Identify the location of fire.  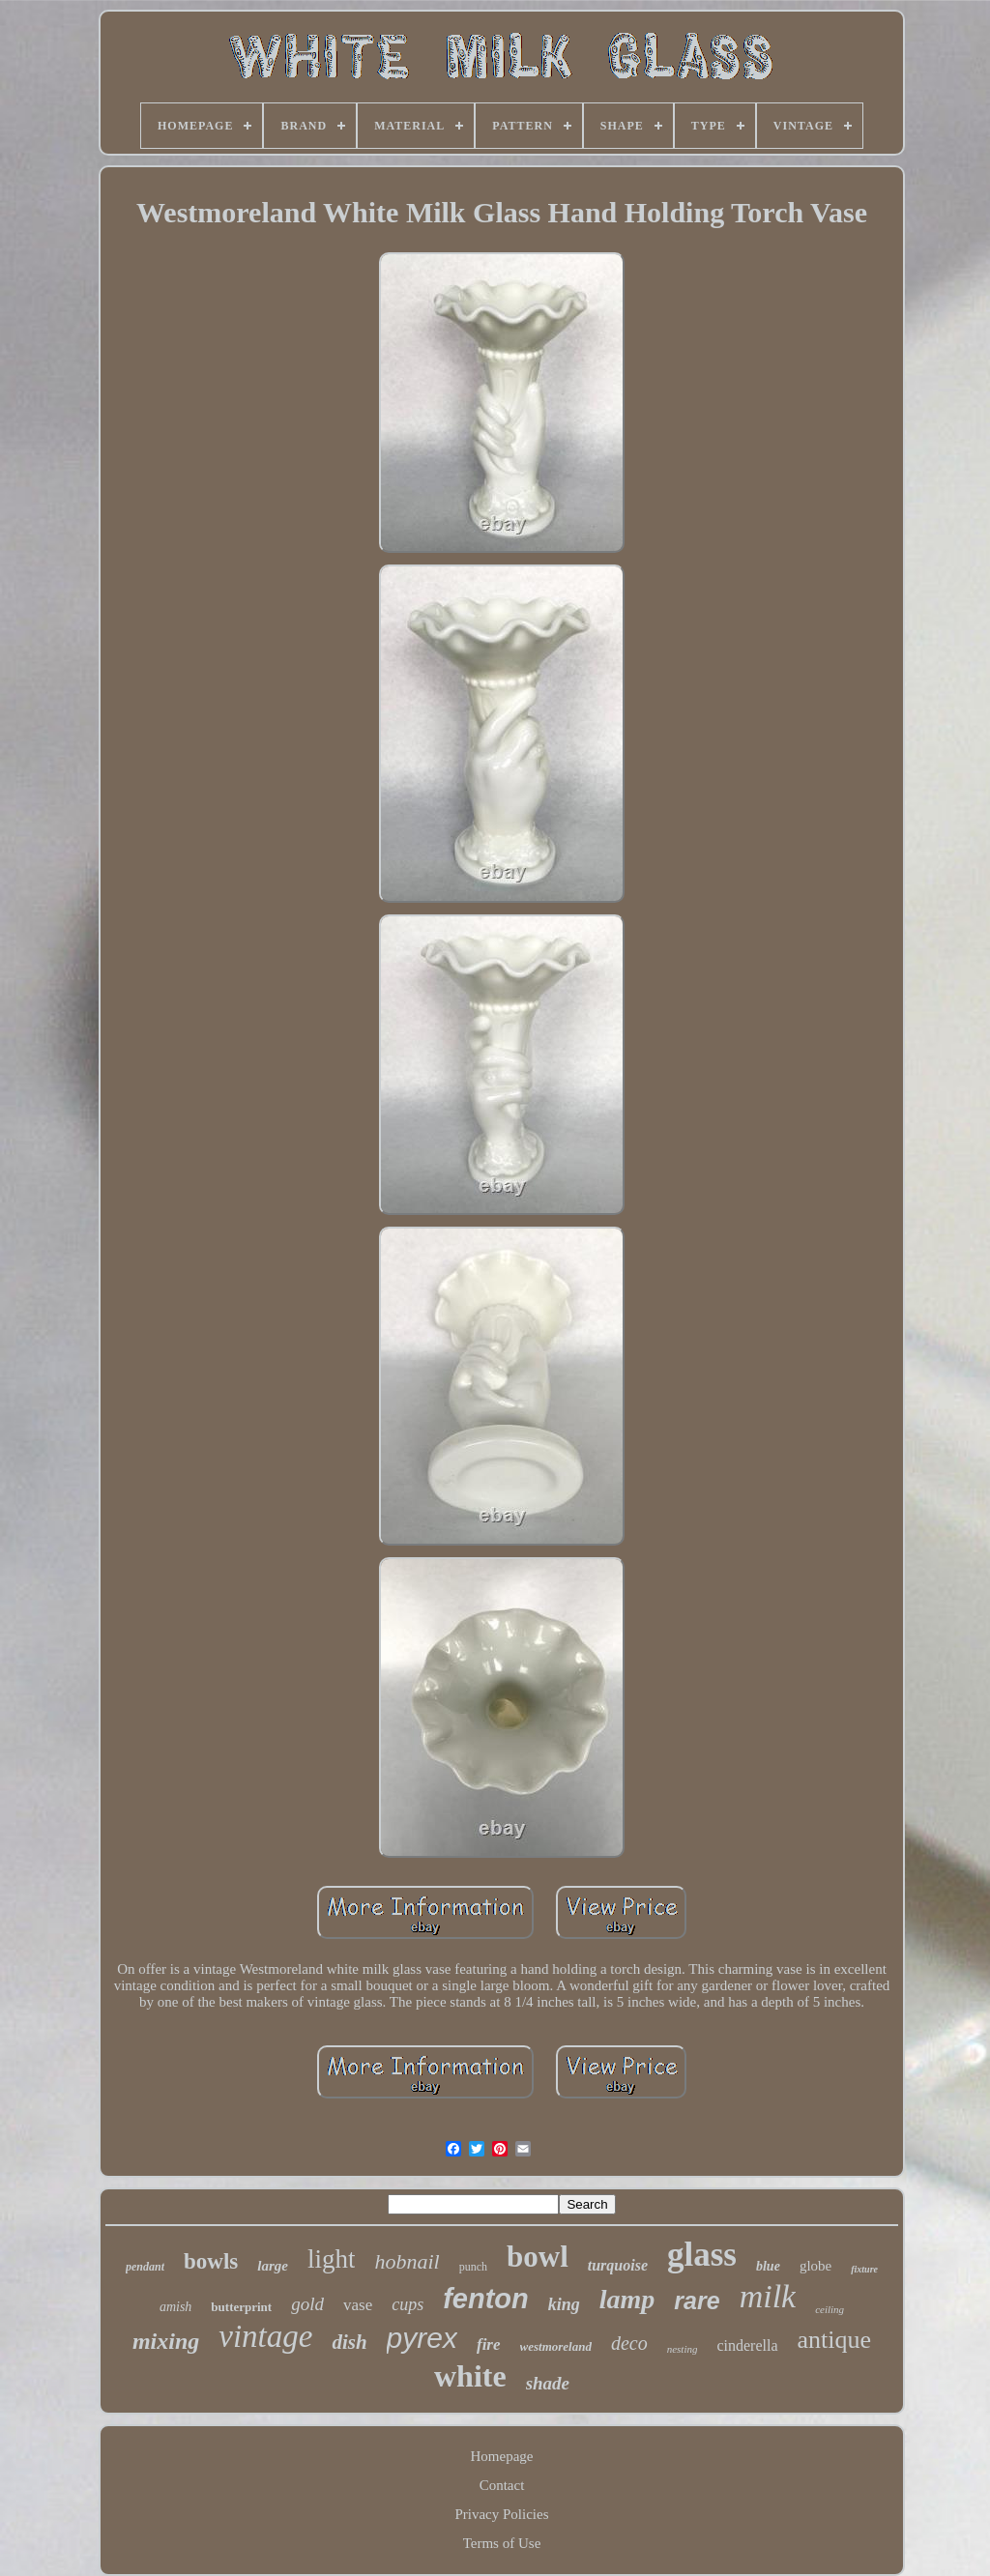
(489, 2344).